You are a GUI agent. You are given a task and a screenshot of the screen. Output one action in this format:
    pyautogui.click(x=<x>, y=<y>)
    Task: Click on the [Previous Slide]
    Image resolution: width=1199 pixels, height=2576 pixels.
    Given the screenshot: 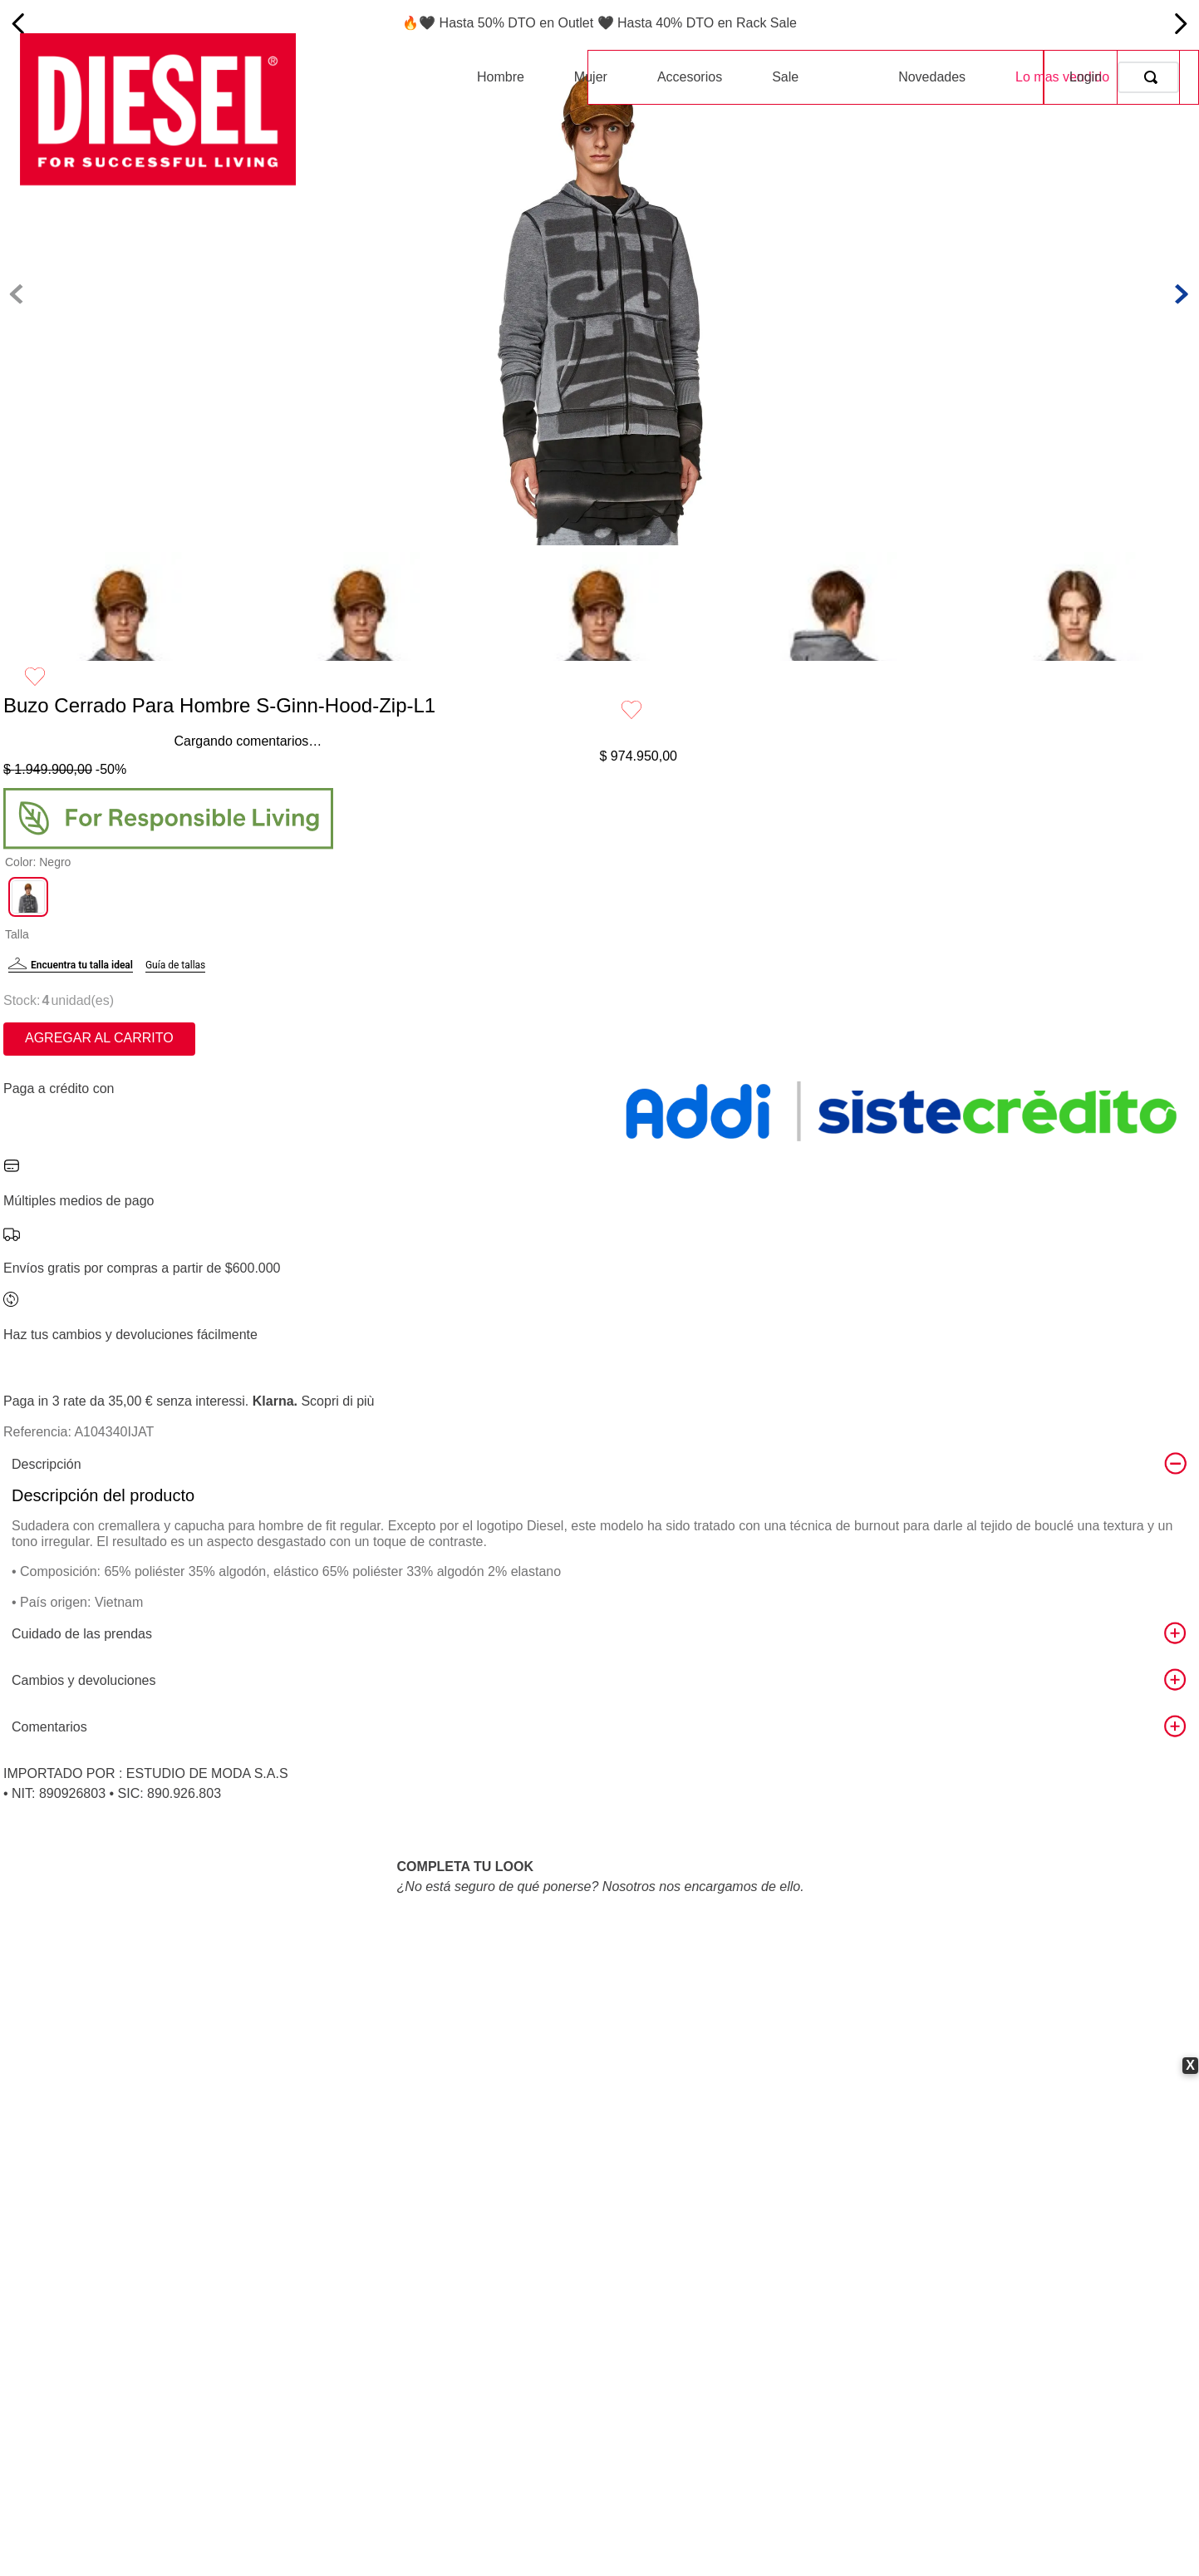 What is the action you would take?
    pyautogui.click(x=18, y=23)
    